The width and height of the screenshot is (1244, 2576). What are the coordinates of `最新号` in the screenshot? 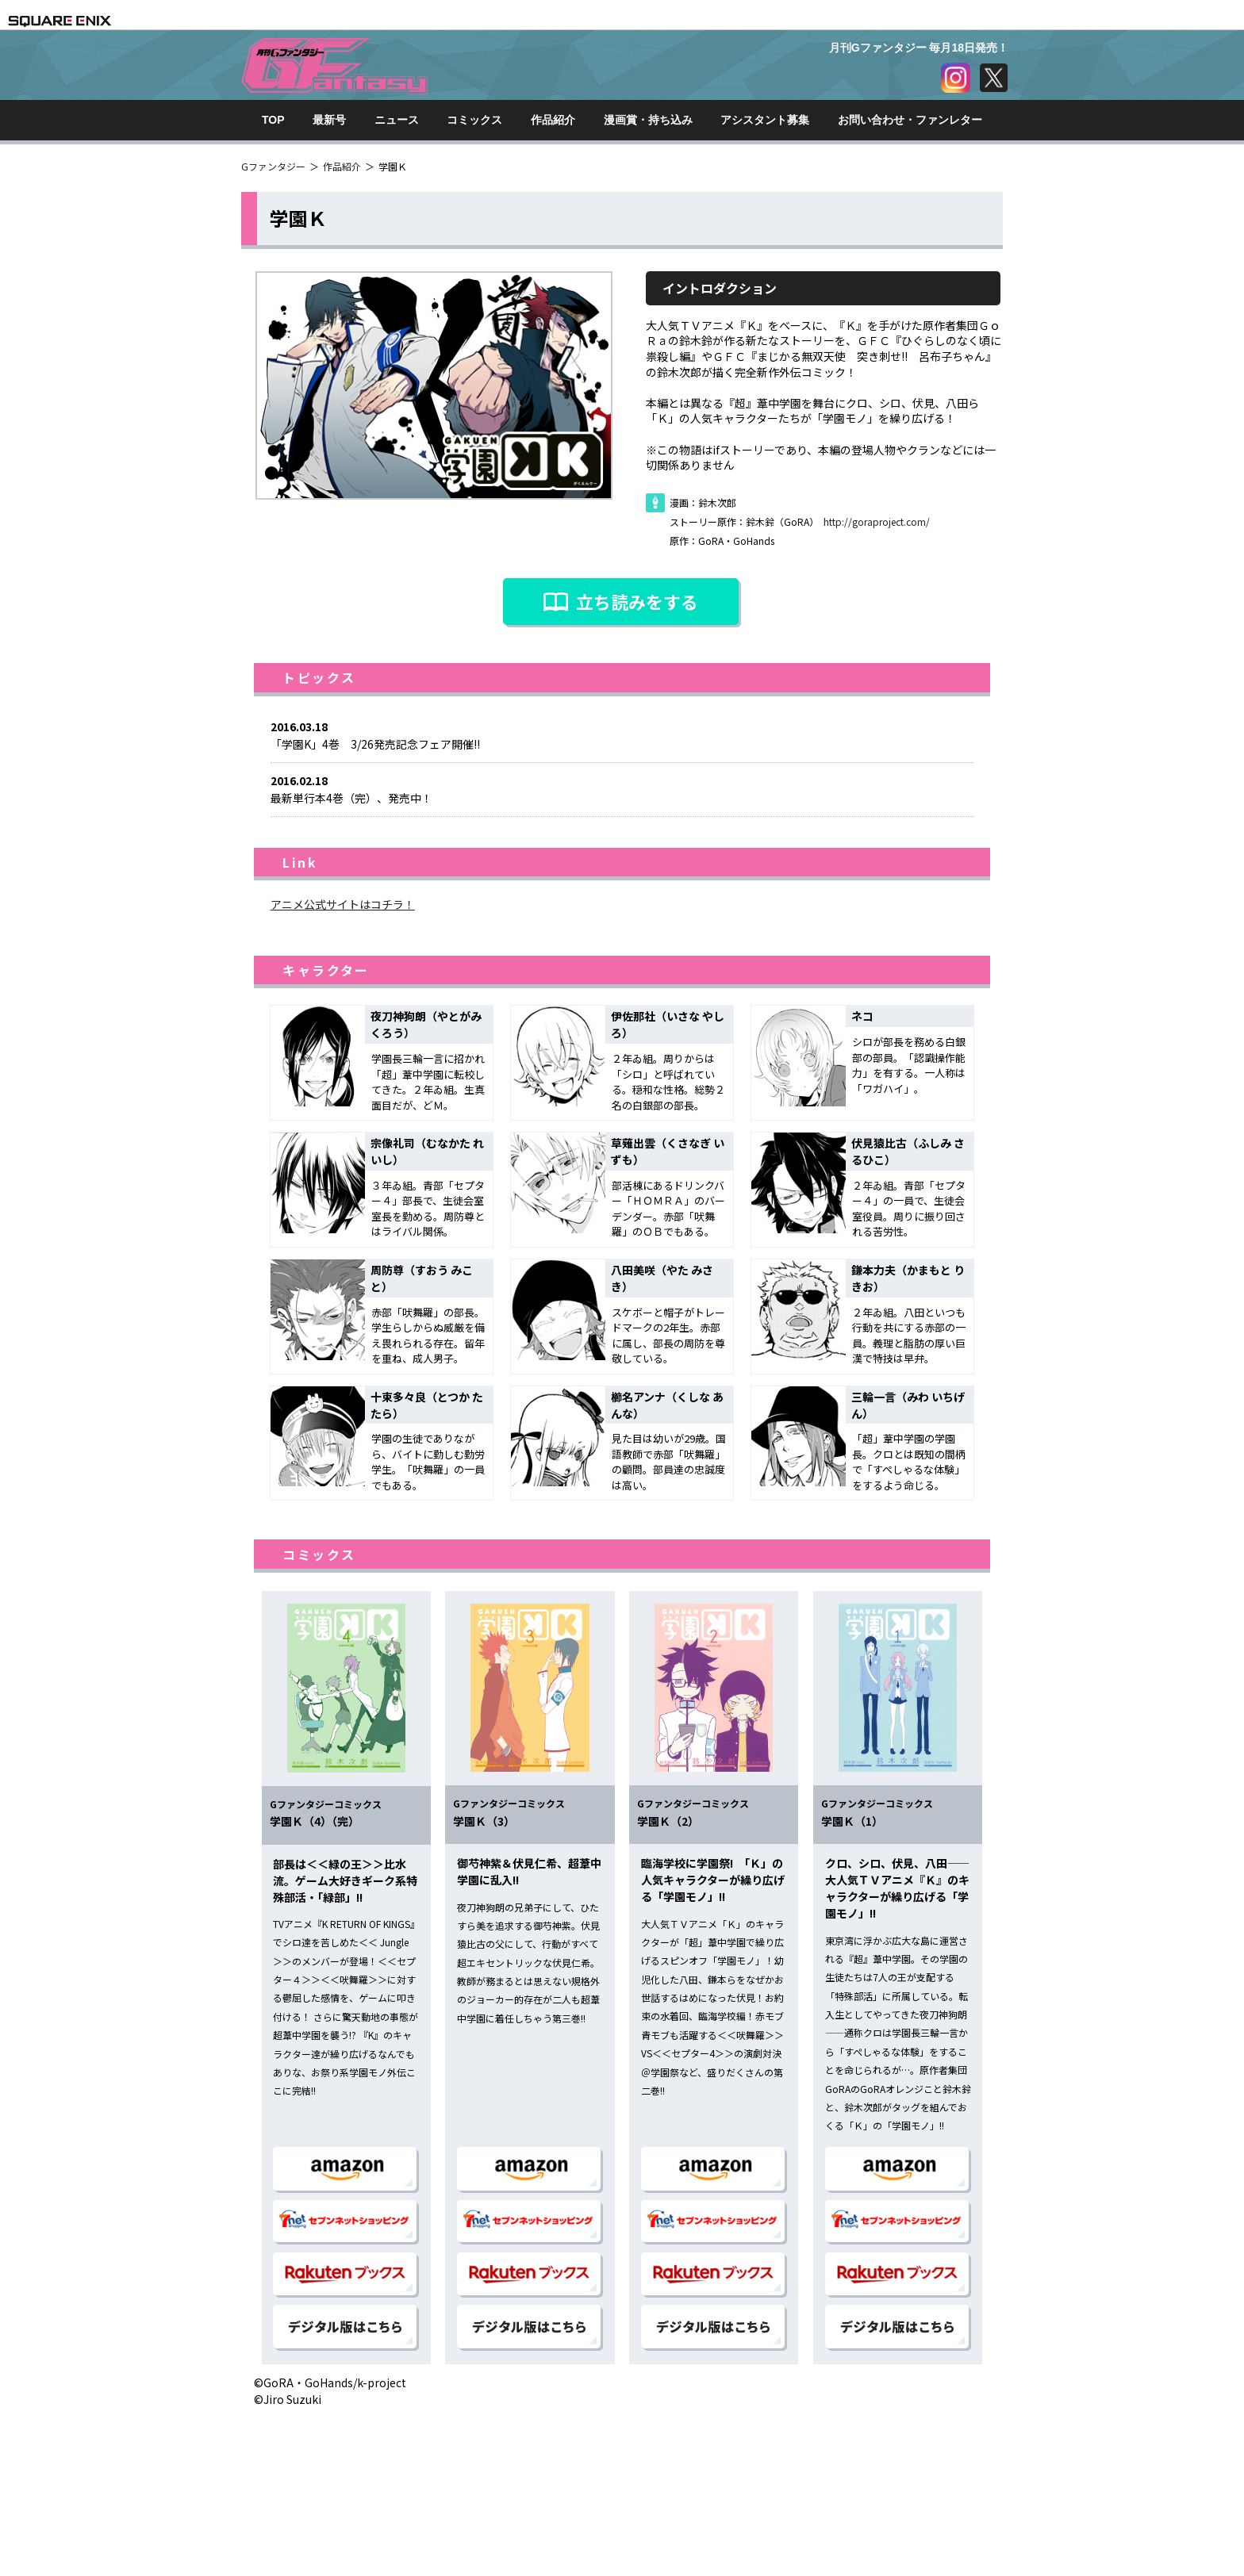 It's located at (329, 119).